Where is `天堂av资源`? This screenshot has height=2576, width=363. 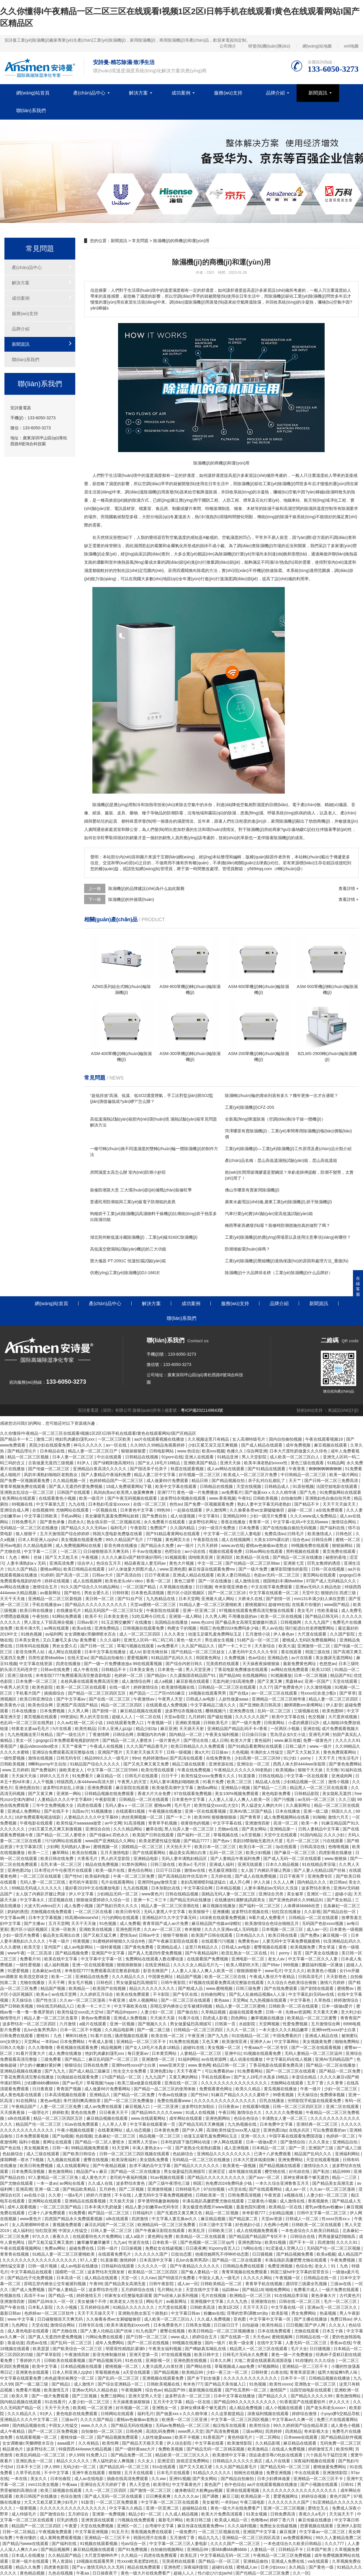
天堂av资源 is located at coordinates (272, 2218).